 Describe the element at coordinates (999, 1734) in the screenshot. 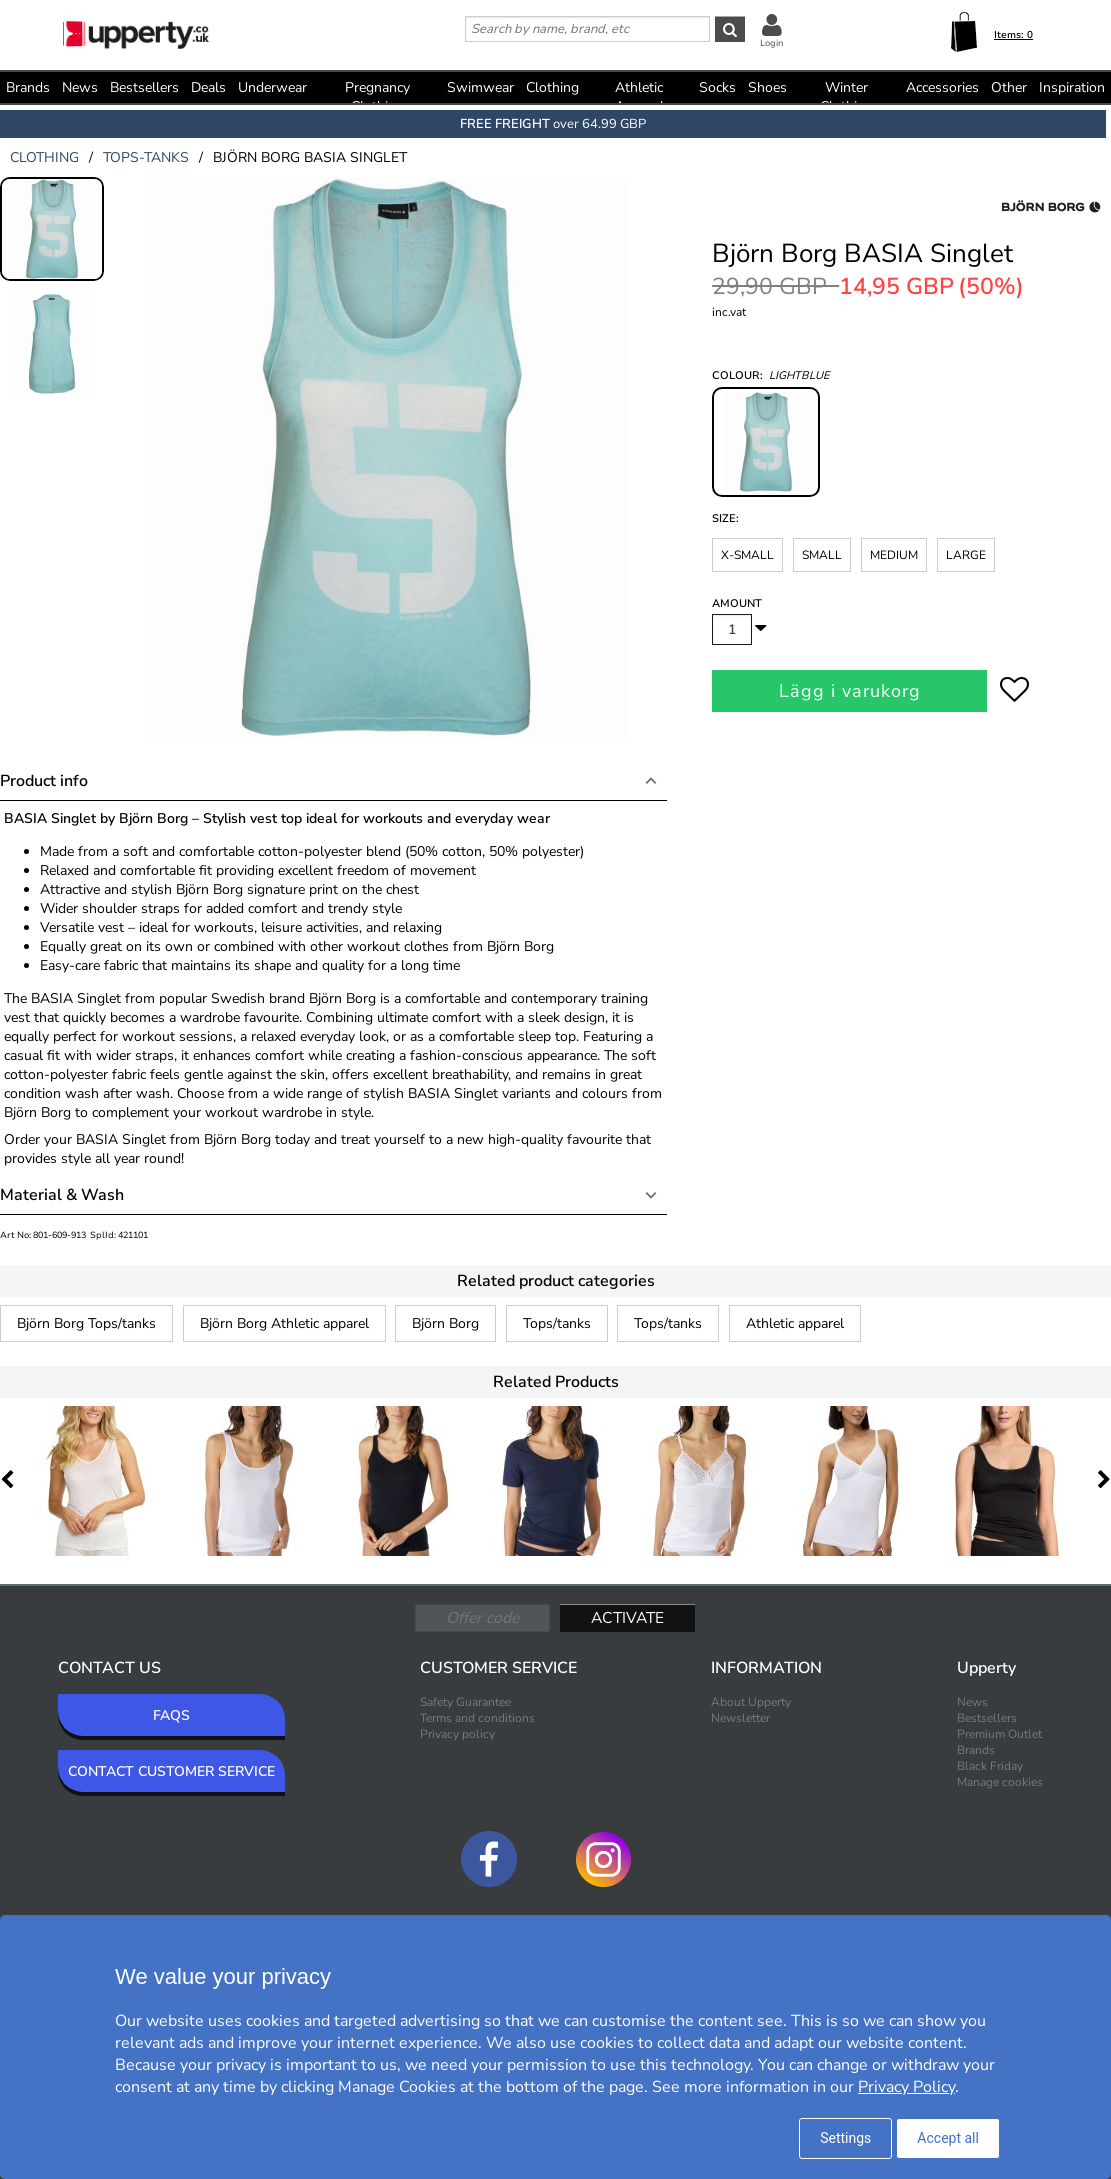

I see `Premium Outlet` at that location.